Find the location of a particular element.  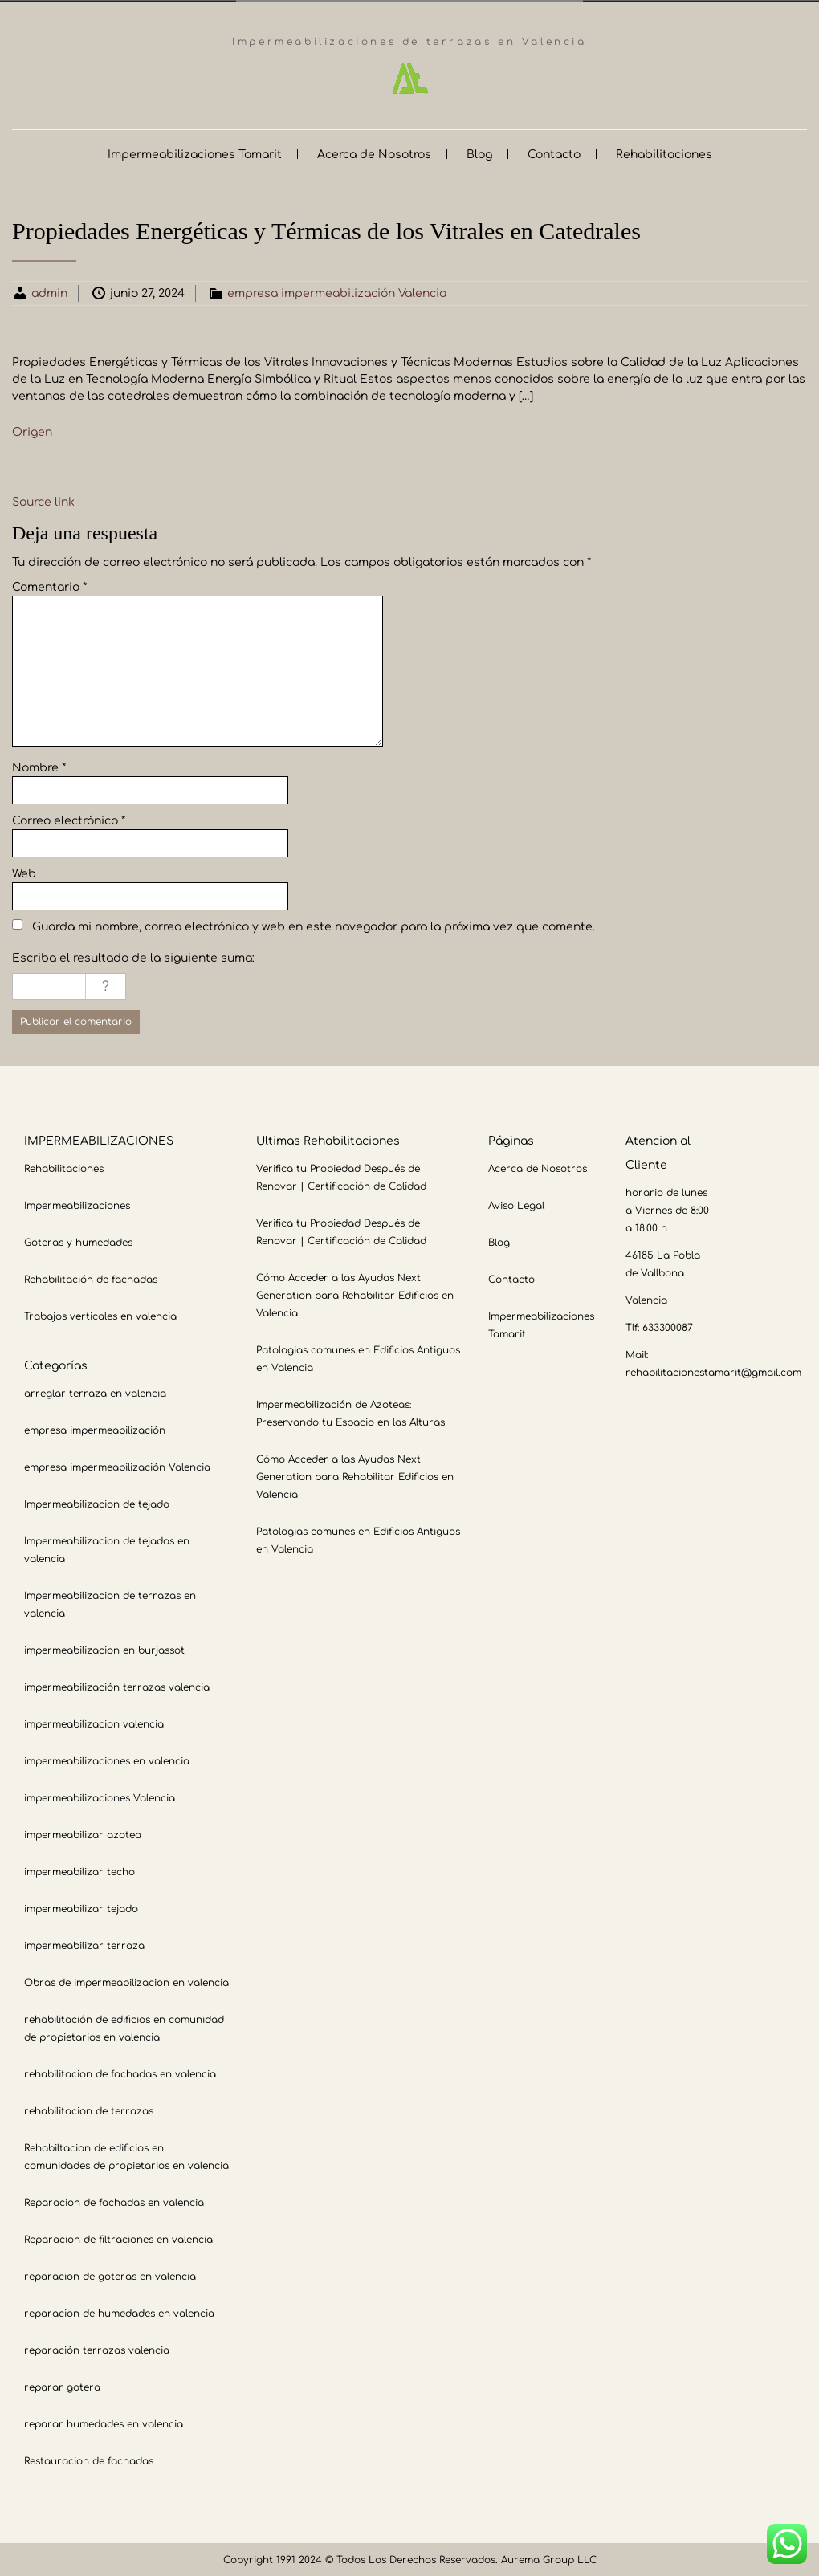

reparacion de goteras en valencia is located at coordinates (110, 2275).